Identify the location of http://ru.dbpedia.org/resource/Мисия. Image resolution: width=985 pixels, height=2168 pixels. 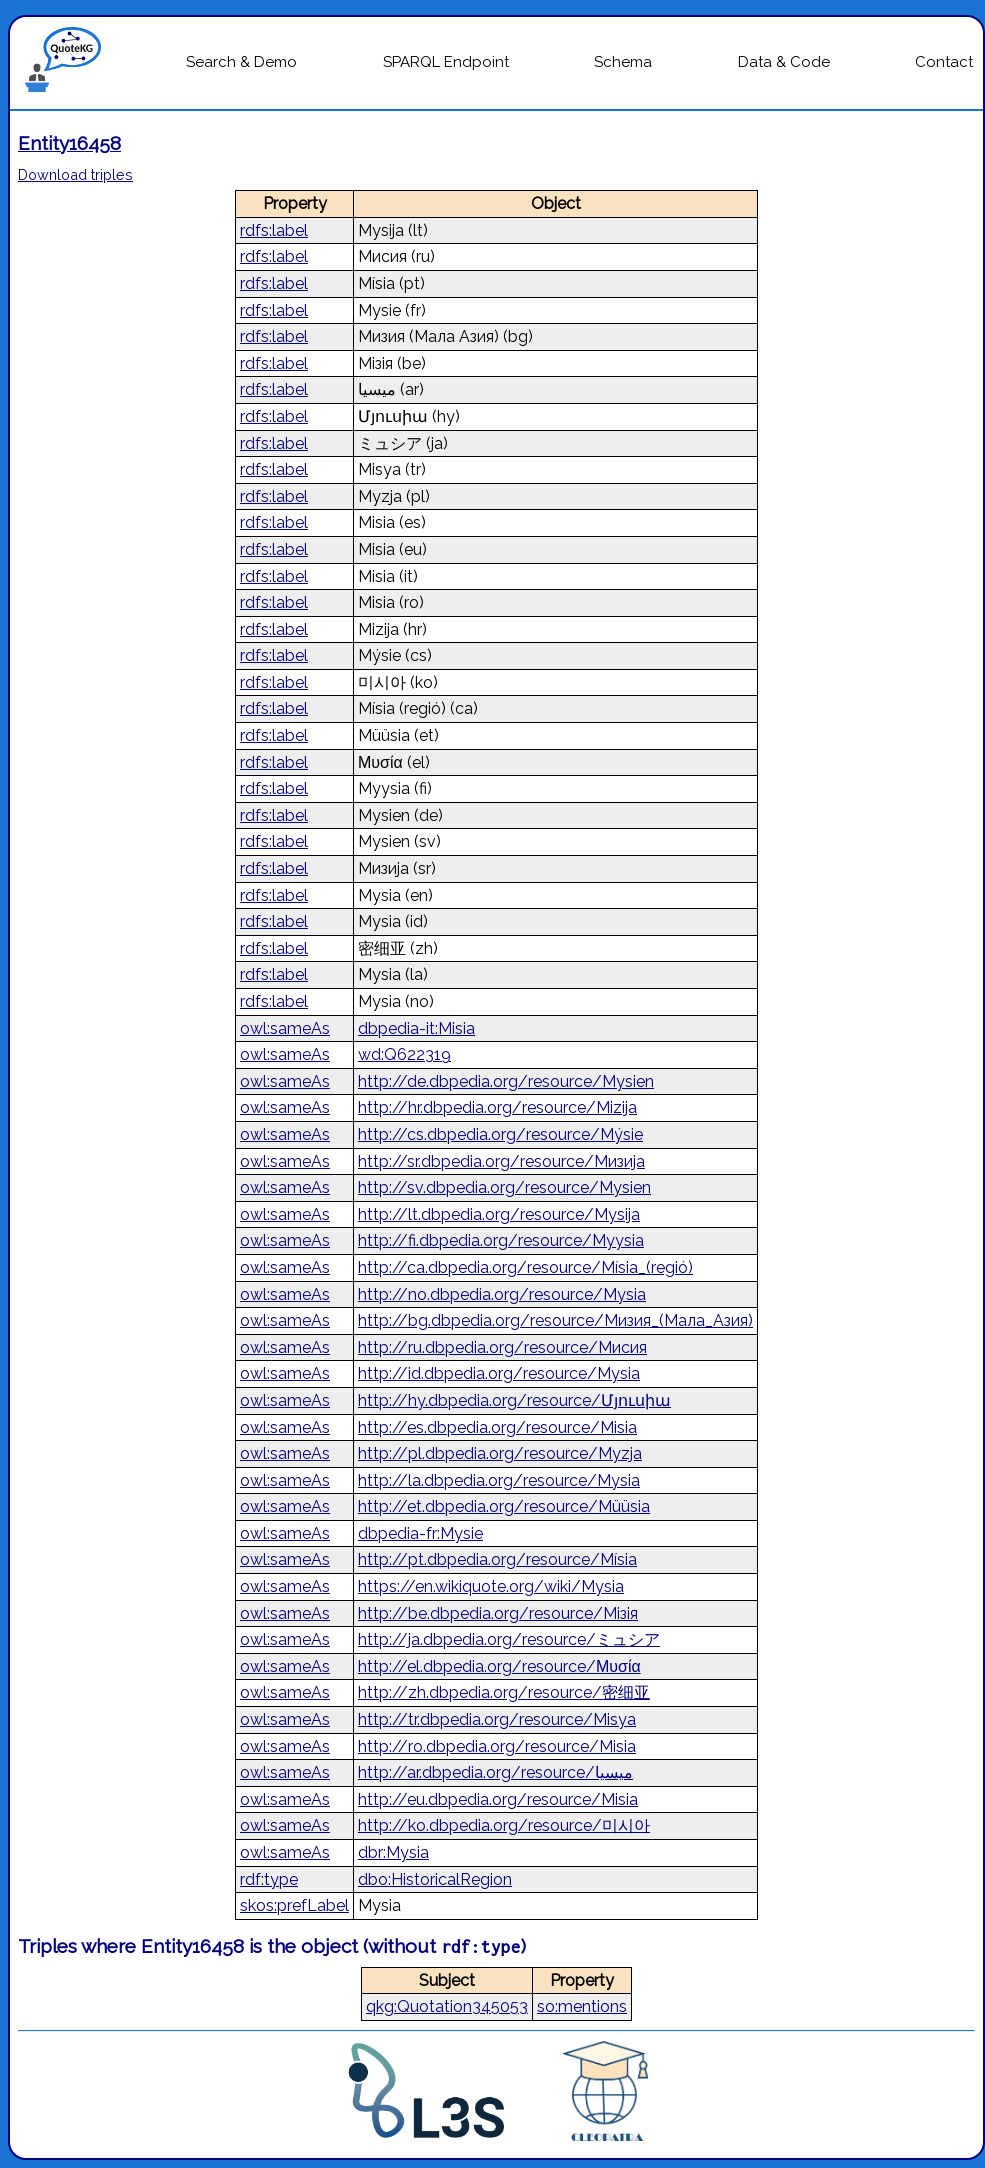
(502, 1347).